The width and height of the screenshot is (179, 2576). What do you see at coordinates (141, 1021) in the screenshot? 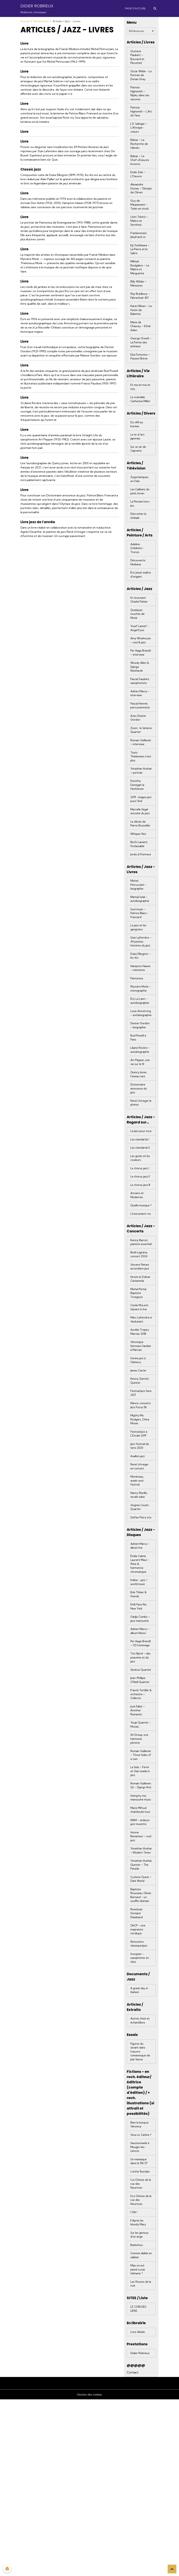
I see `Duke Ellington ~ Ko-Ko` at bounding box center [141, 1021].